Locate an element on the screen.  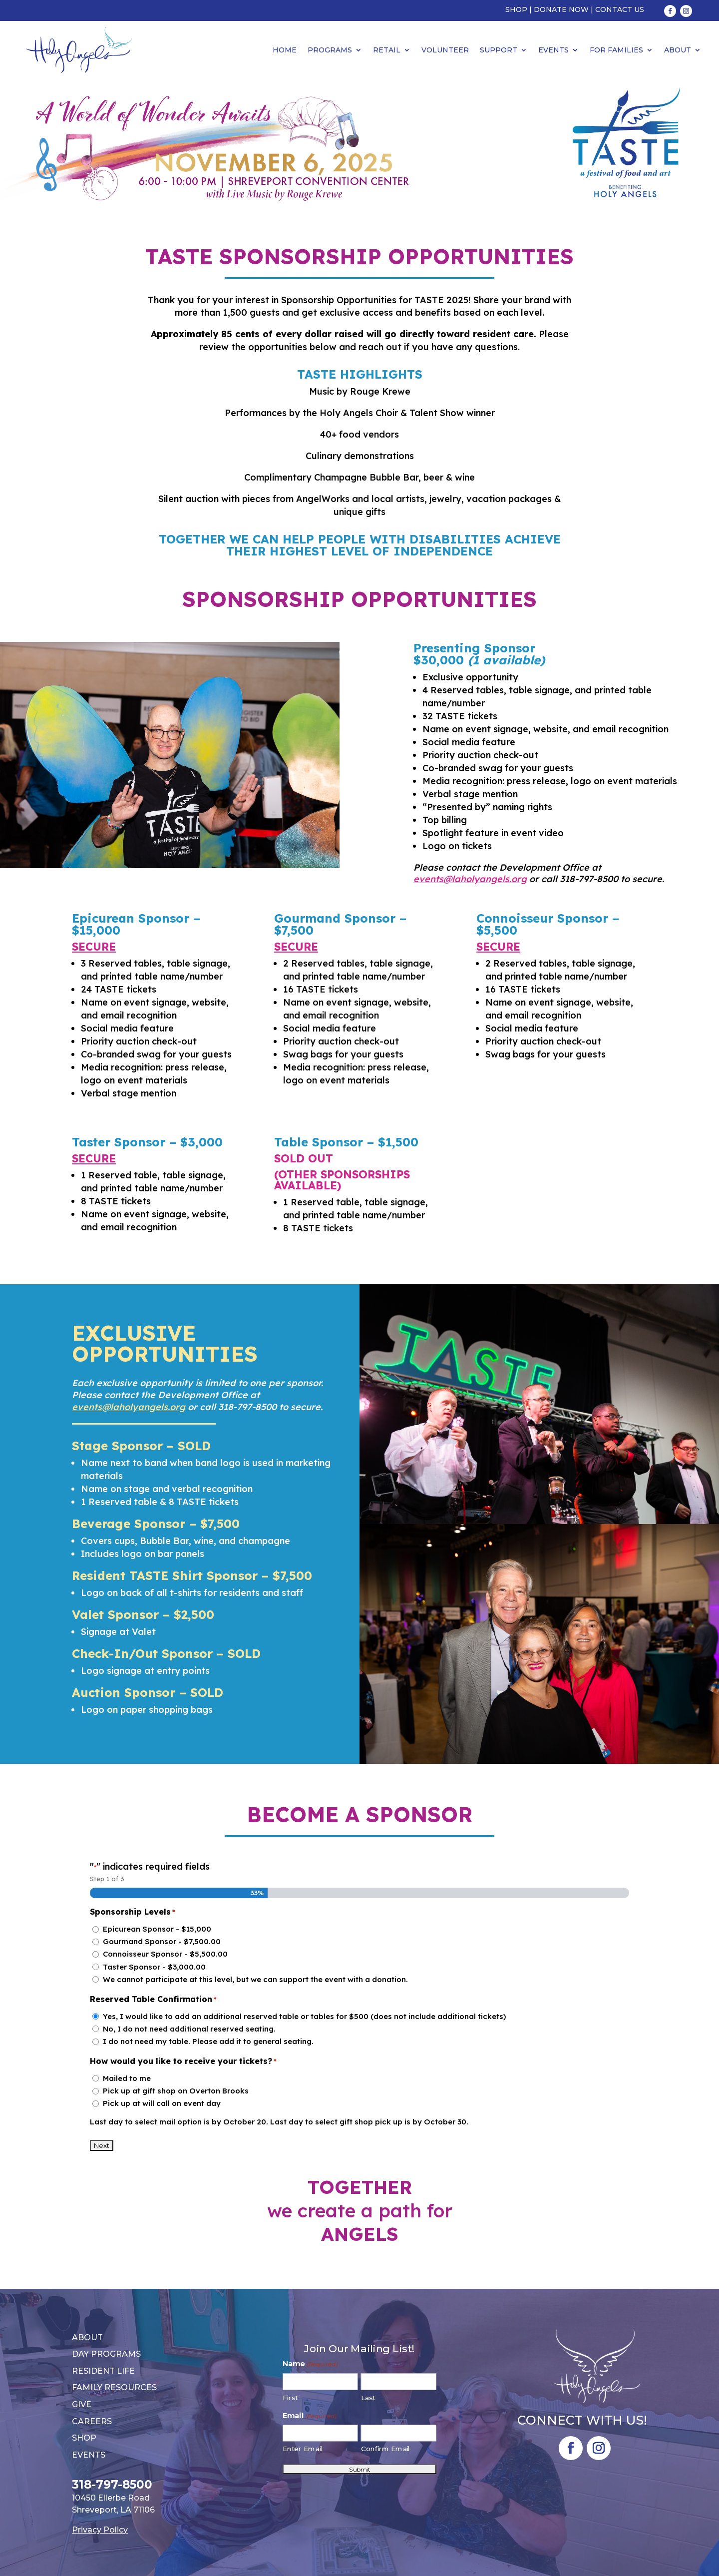
Taster Sponsor - $3,000.00 is located at coordinates (154, 1967).